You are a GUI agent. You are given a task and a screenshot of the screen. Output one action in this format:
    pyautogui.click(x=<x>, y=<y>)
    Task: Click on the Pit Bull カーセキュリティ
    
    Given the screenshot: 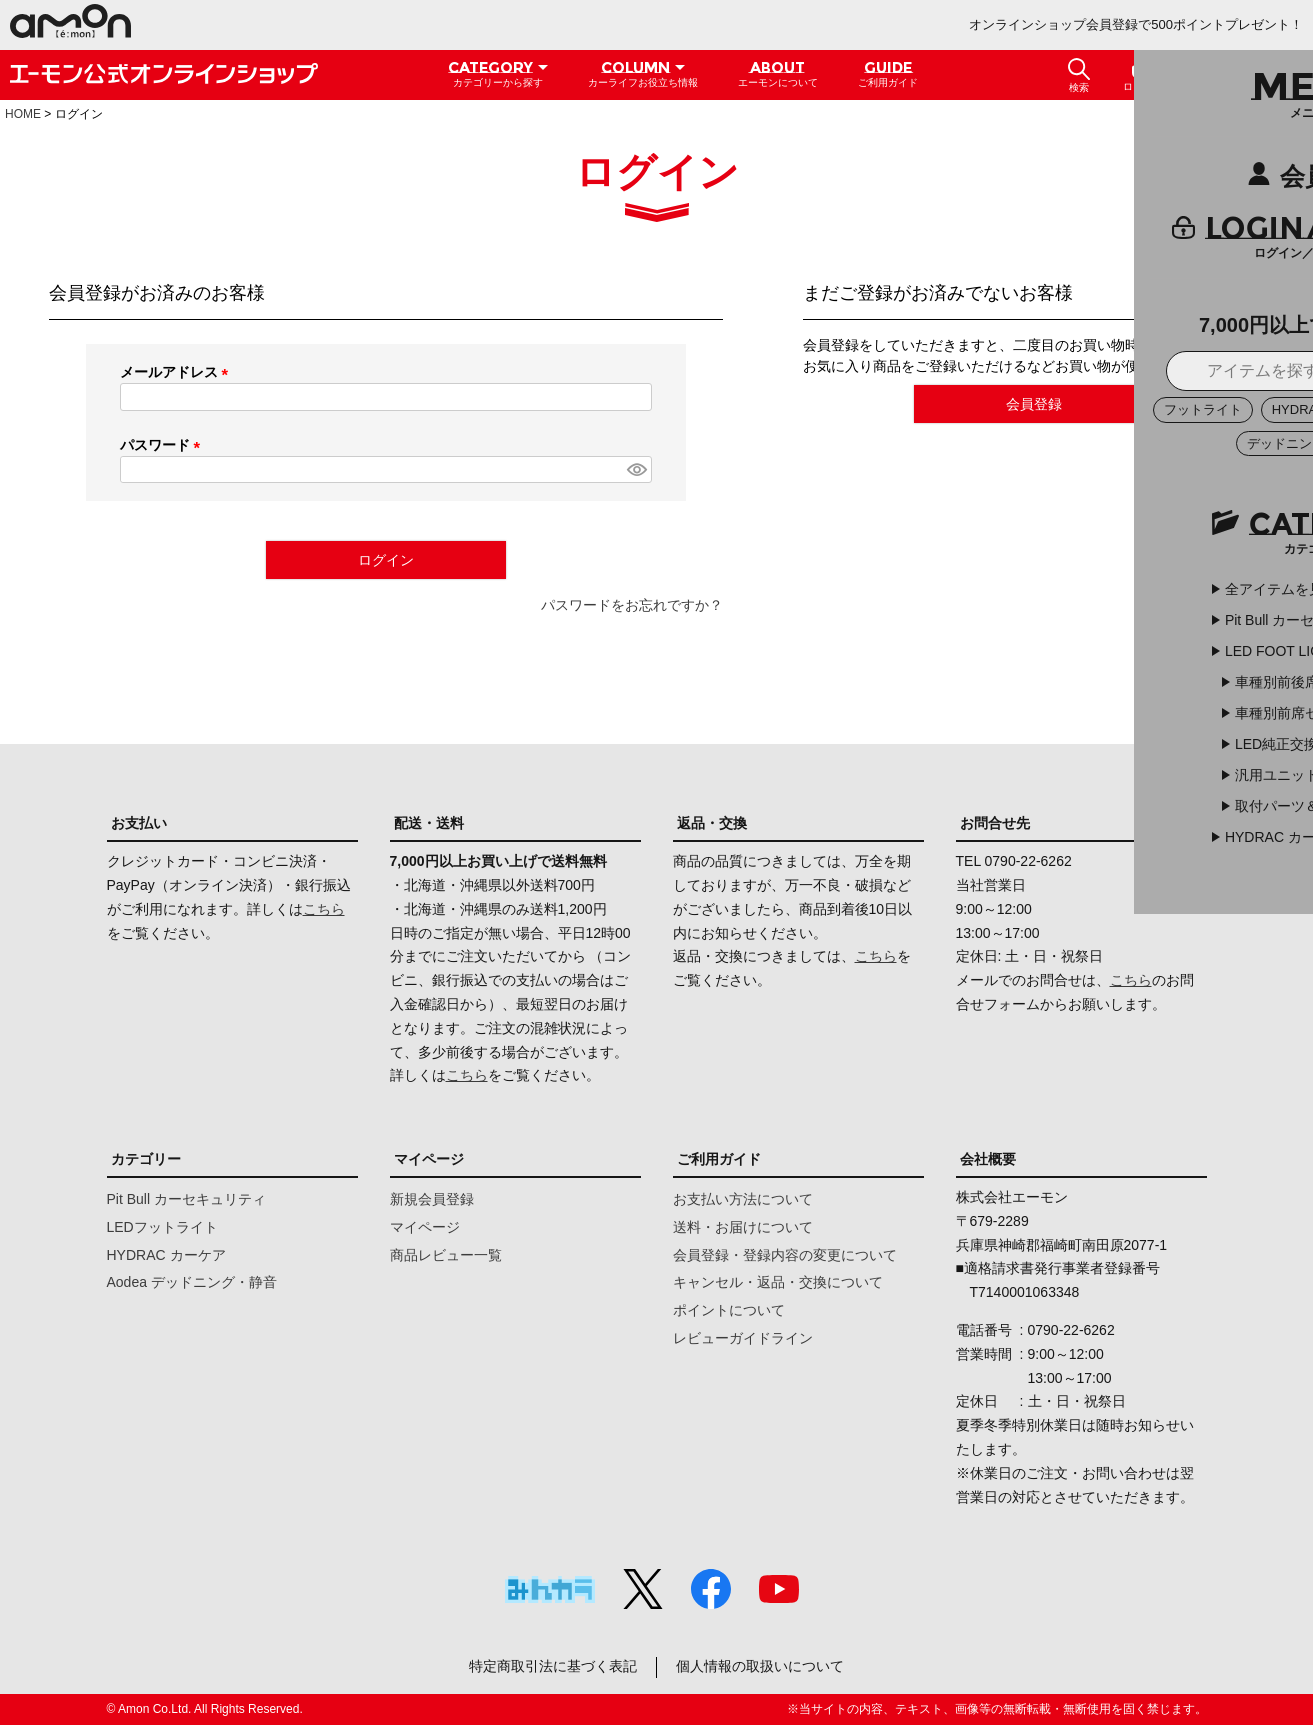 What is the action you would take?
    pyautogui.click(x=186, y=1199)
    